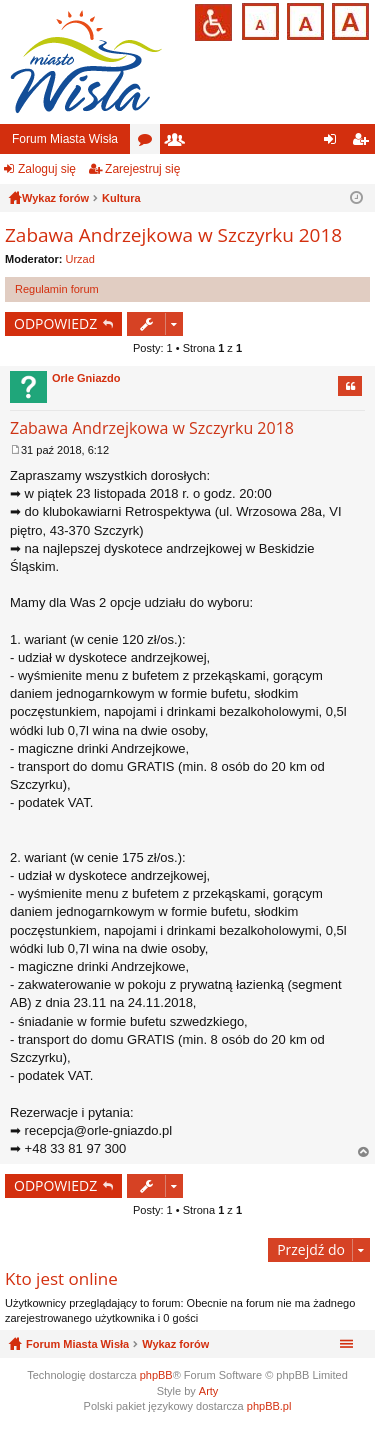 The height and width of the screenshot is (1435, 375). I want to click on Czcionka średnia, so click(303, 19).